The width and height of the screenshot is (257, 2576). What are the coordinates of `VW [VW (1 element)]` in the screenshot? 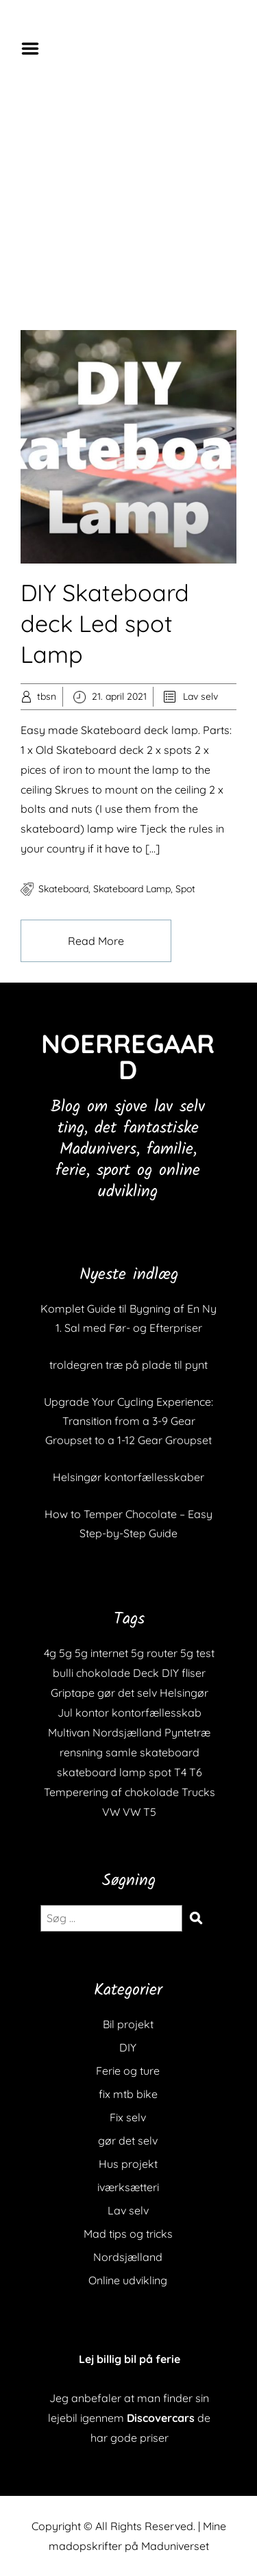 It's located at (111, 1812).